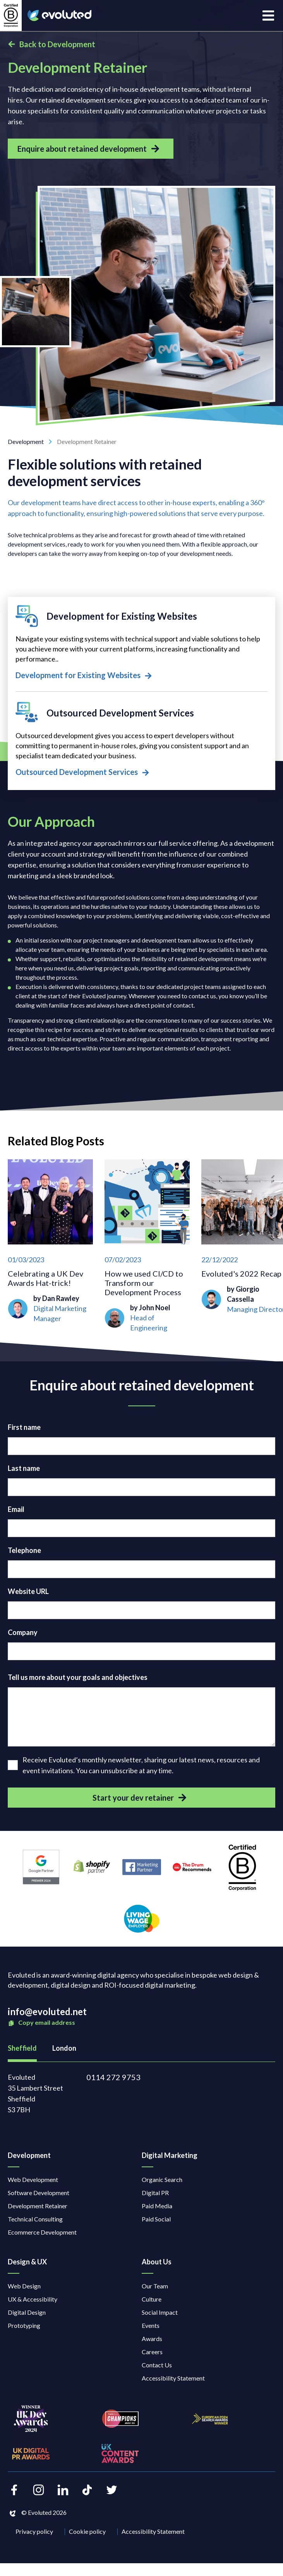  I want to click on Digital Marketing, so click(169, 2155).